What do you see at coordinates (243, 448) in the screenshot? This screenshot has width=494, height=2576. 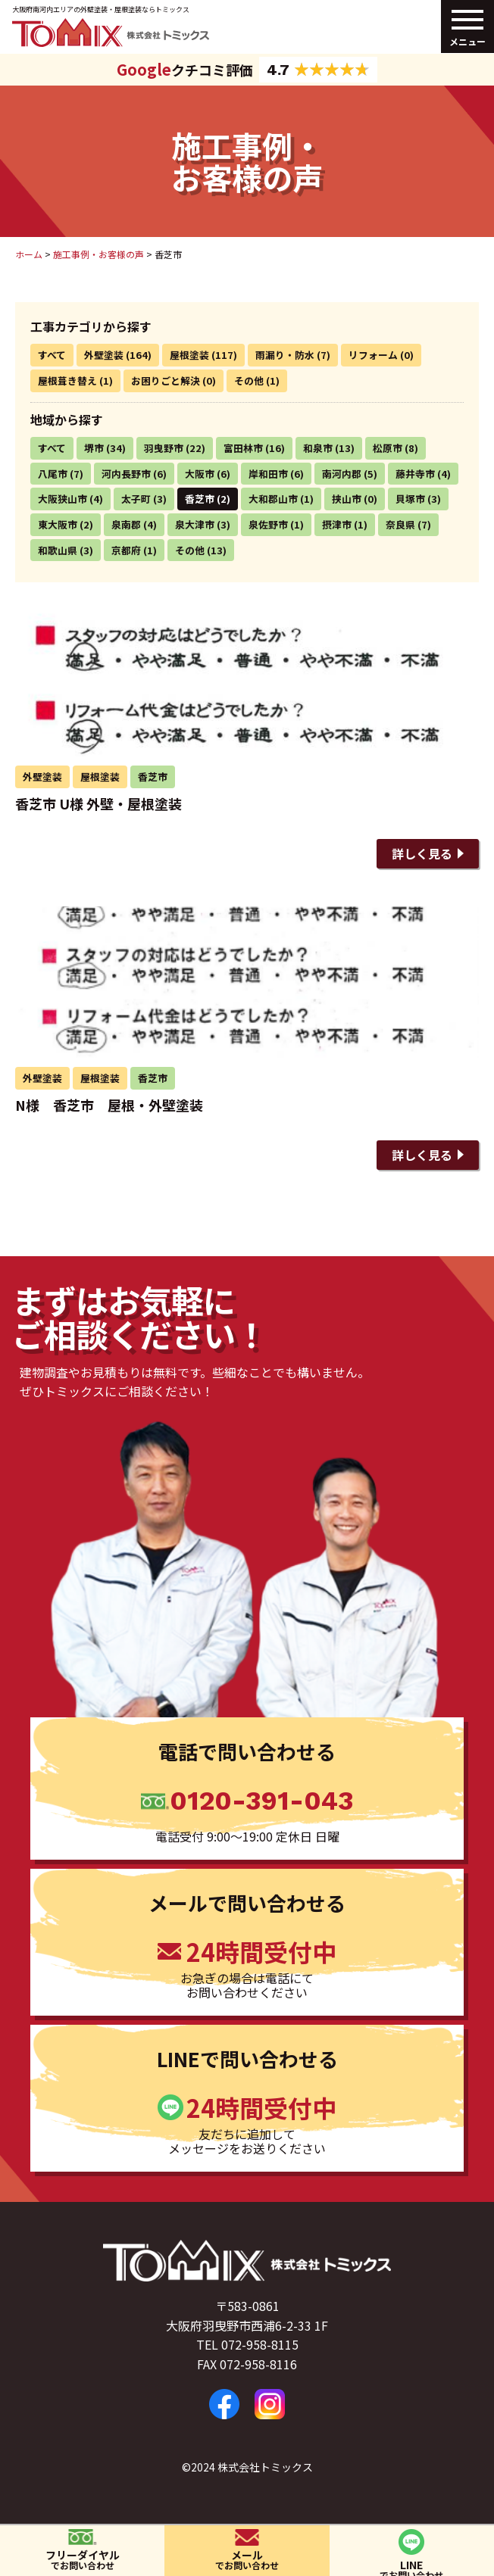 I see `富田林市` at bounding box center [243, 448].